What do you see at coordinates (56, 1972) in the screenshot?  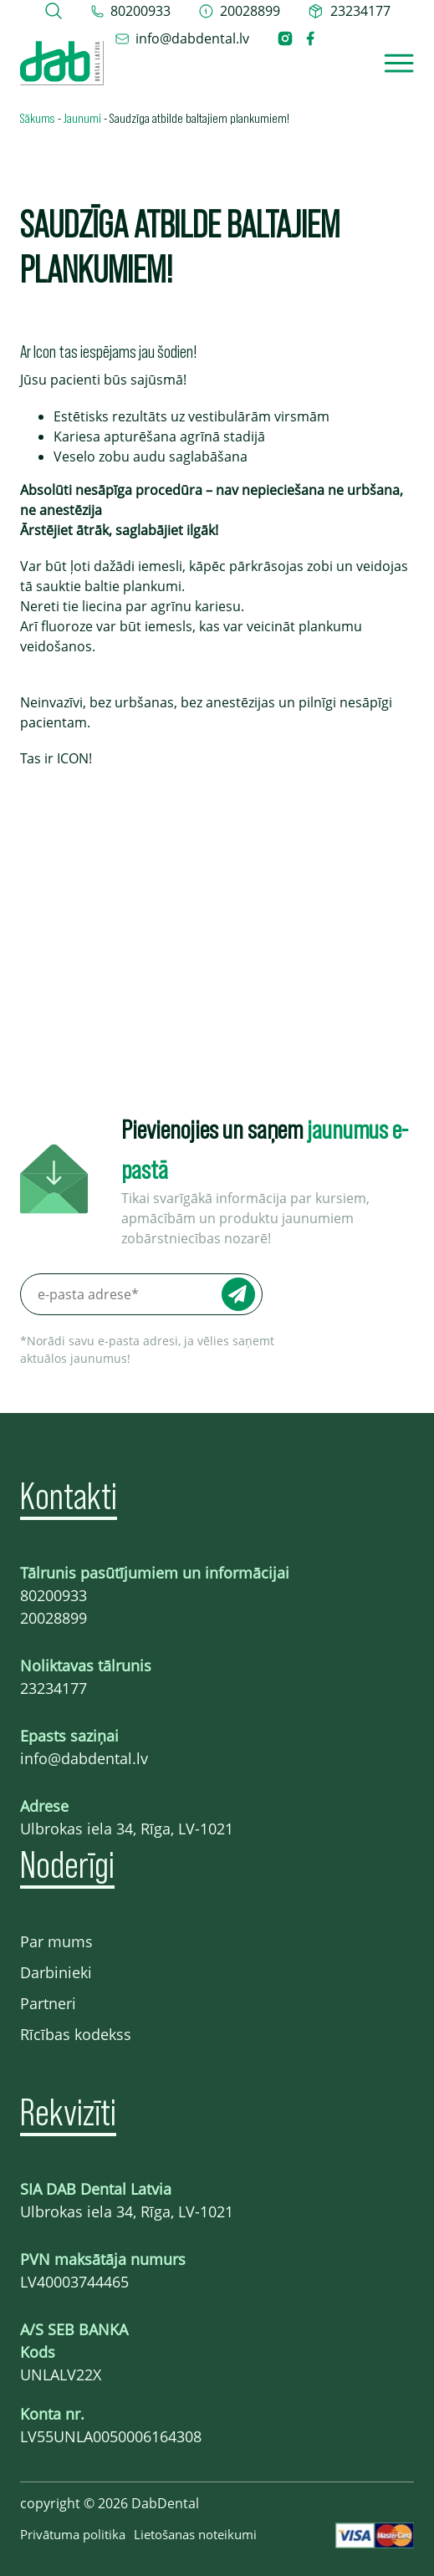 I see `Darbinieki` at bounding box center [56, 1972].